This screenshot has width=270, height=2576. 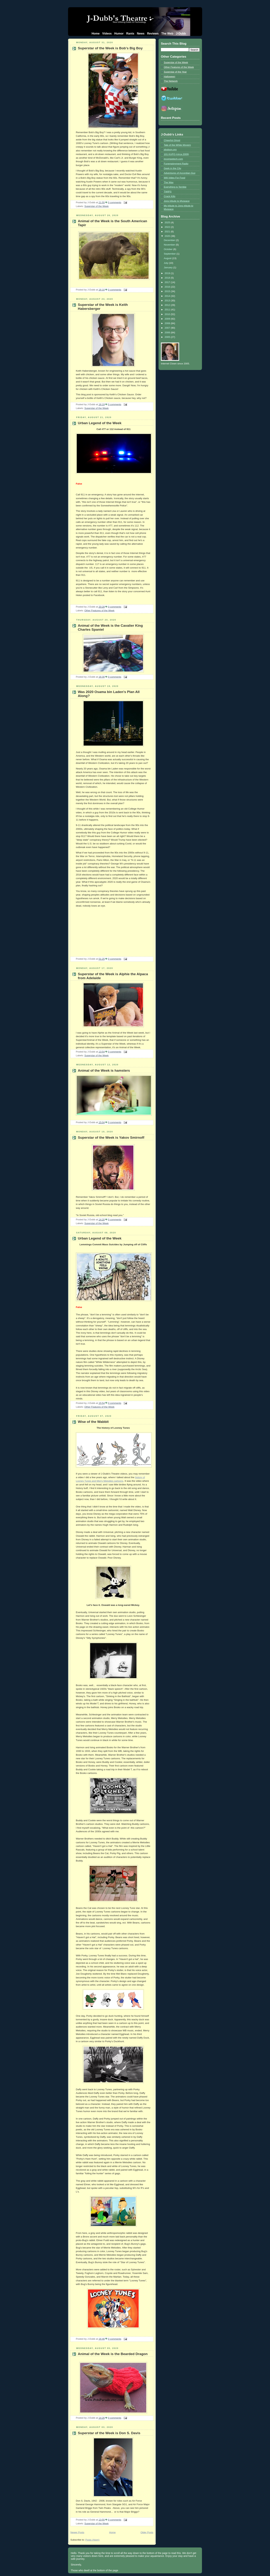 I want to click on The Wax, so click(x=168, y=182).